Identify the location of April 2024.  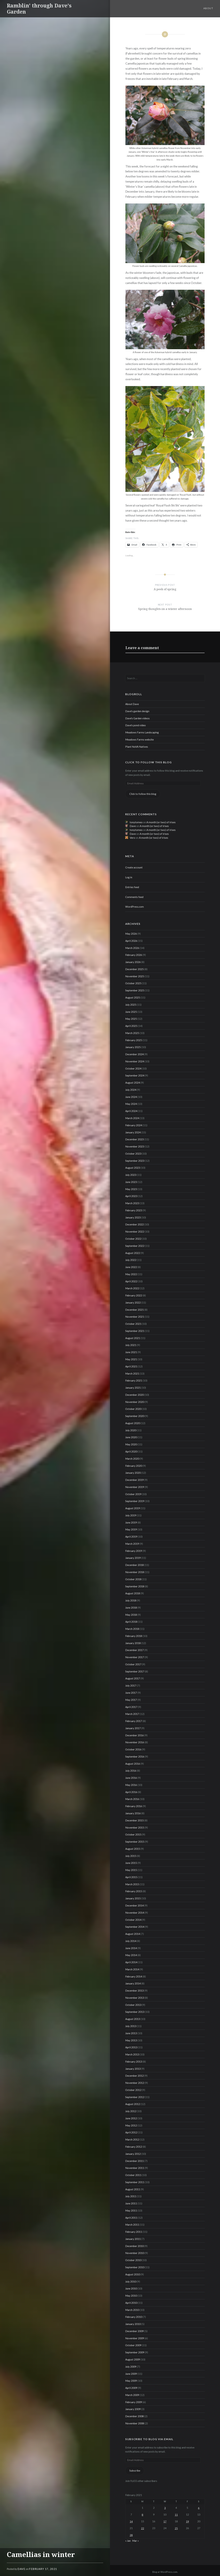
(131, 1110).